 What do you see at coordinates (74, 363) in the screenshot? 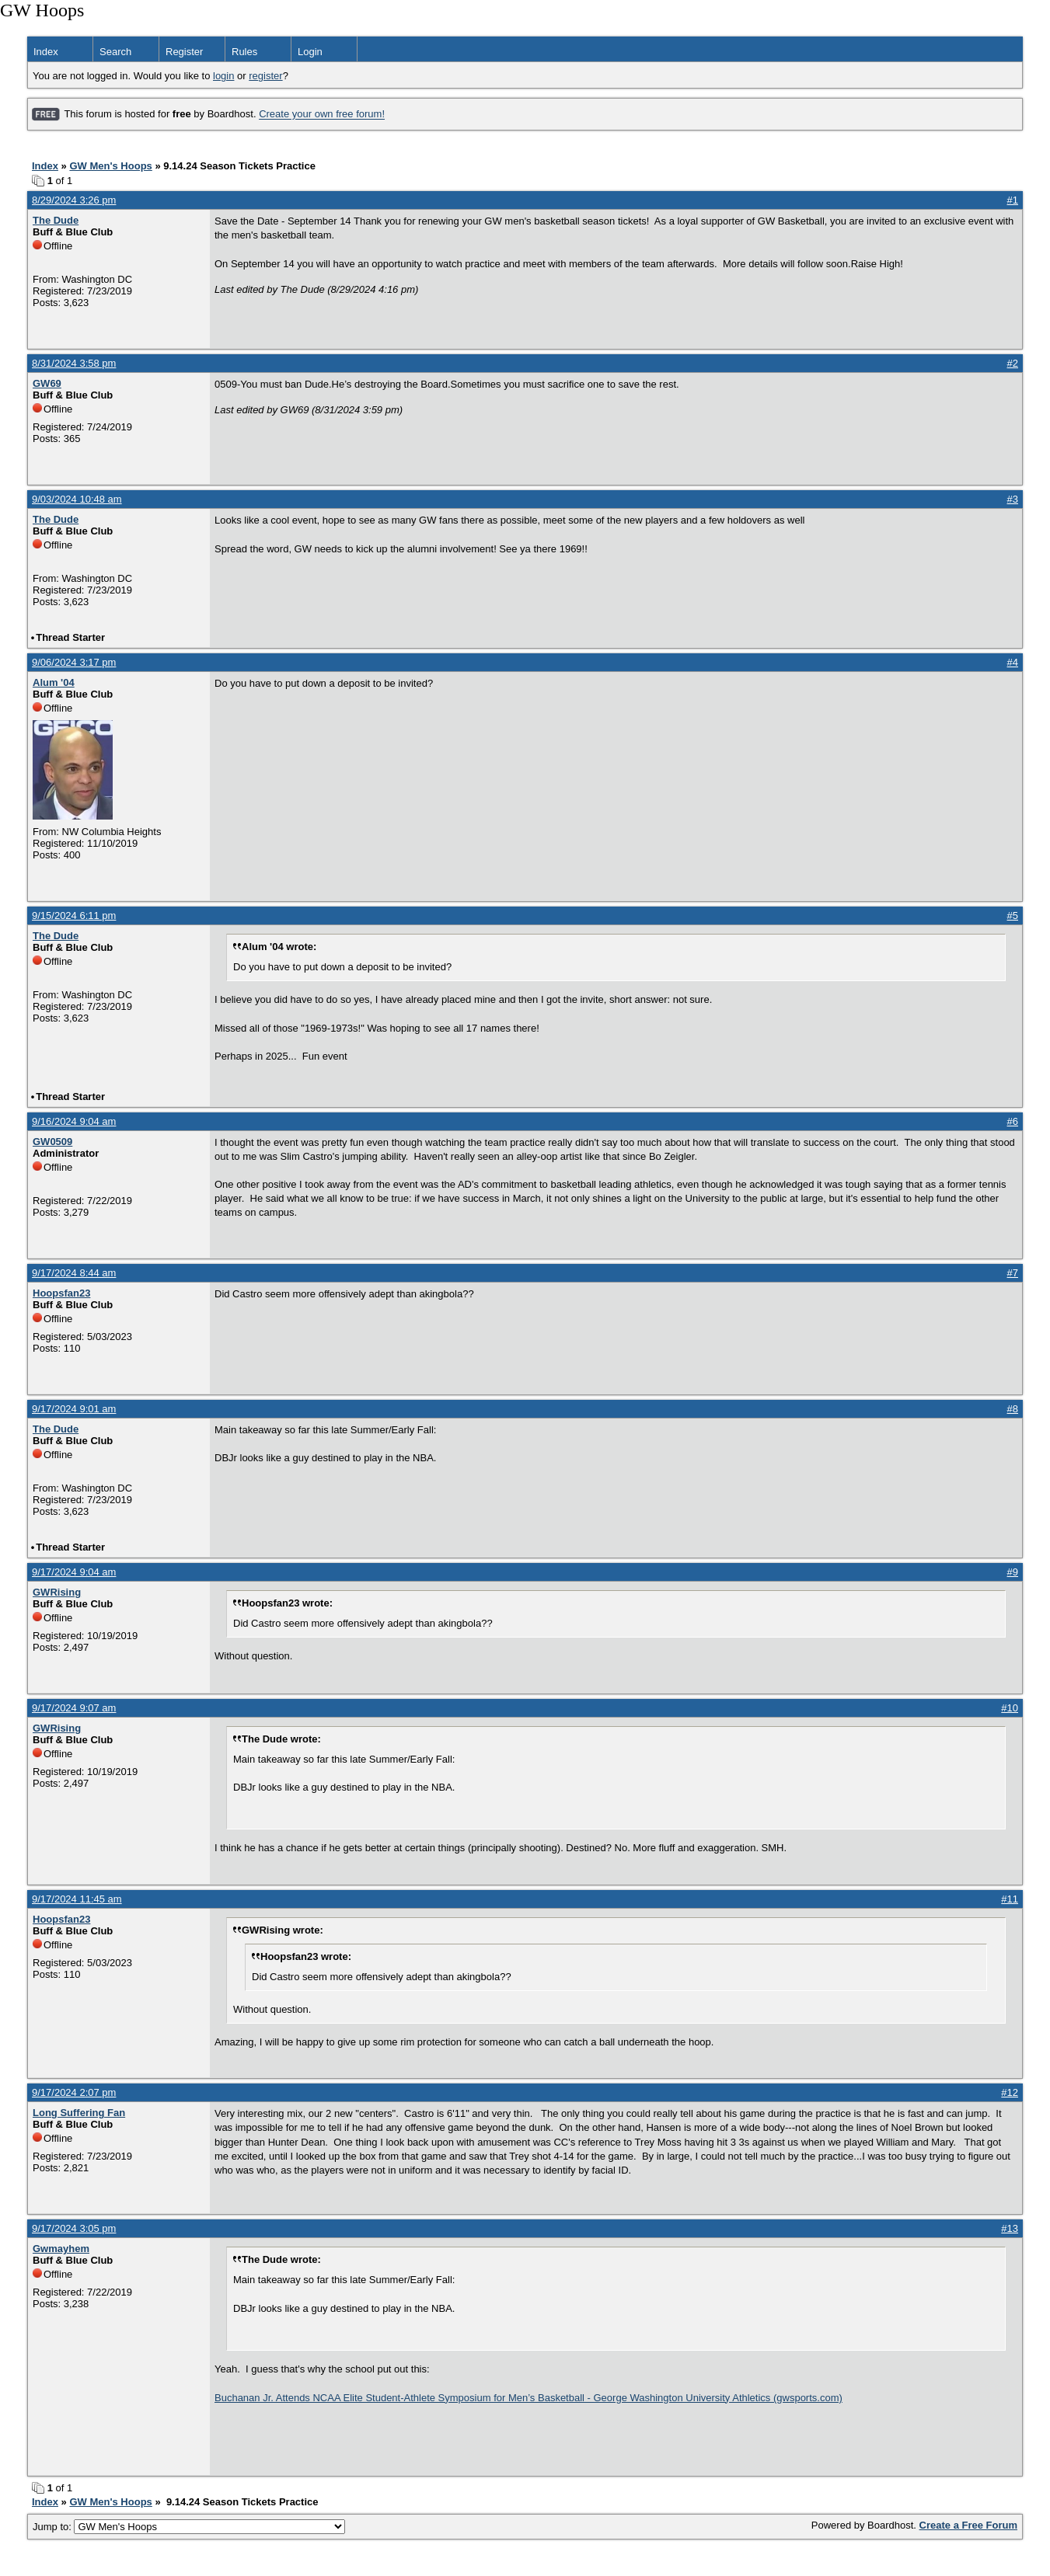
I see `8/31/2024 3:58 pm` at bounding box center [74, 363].